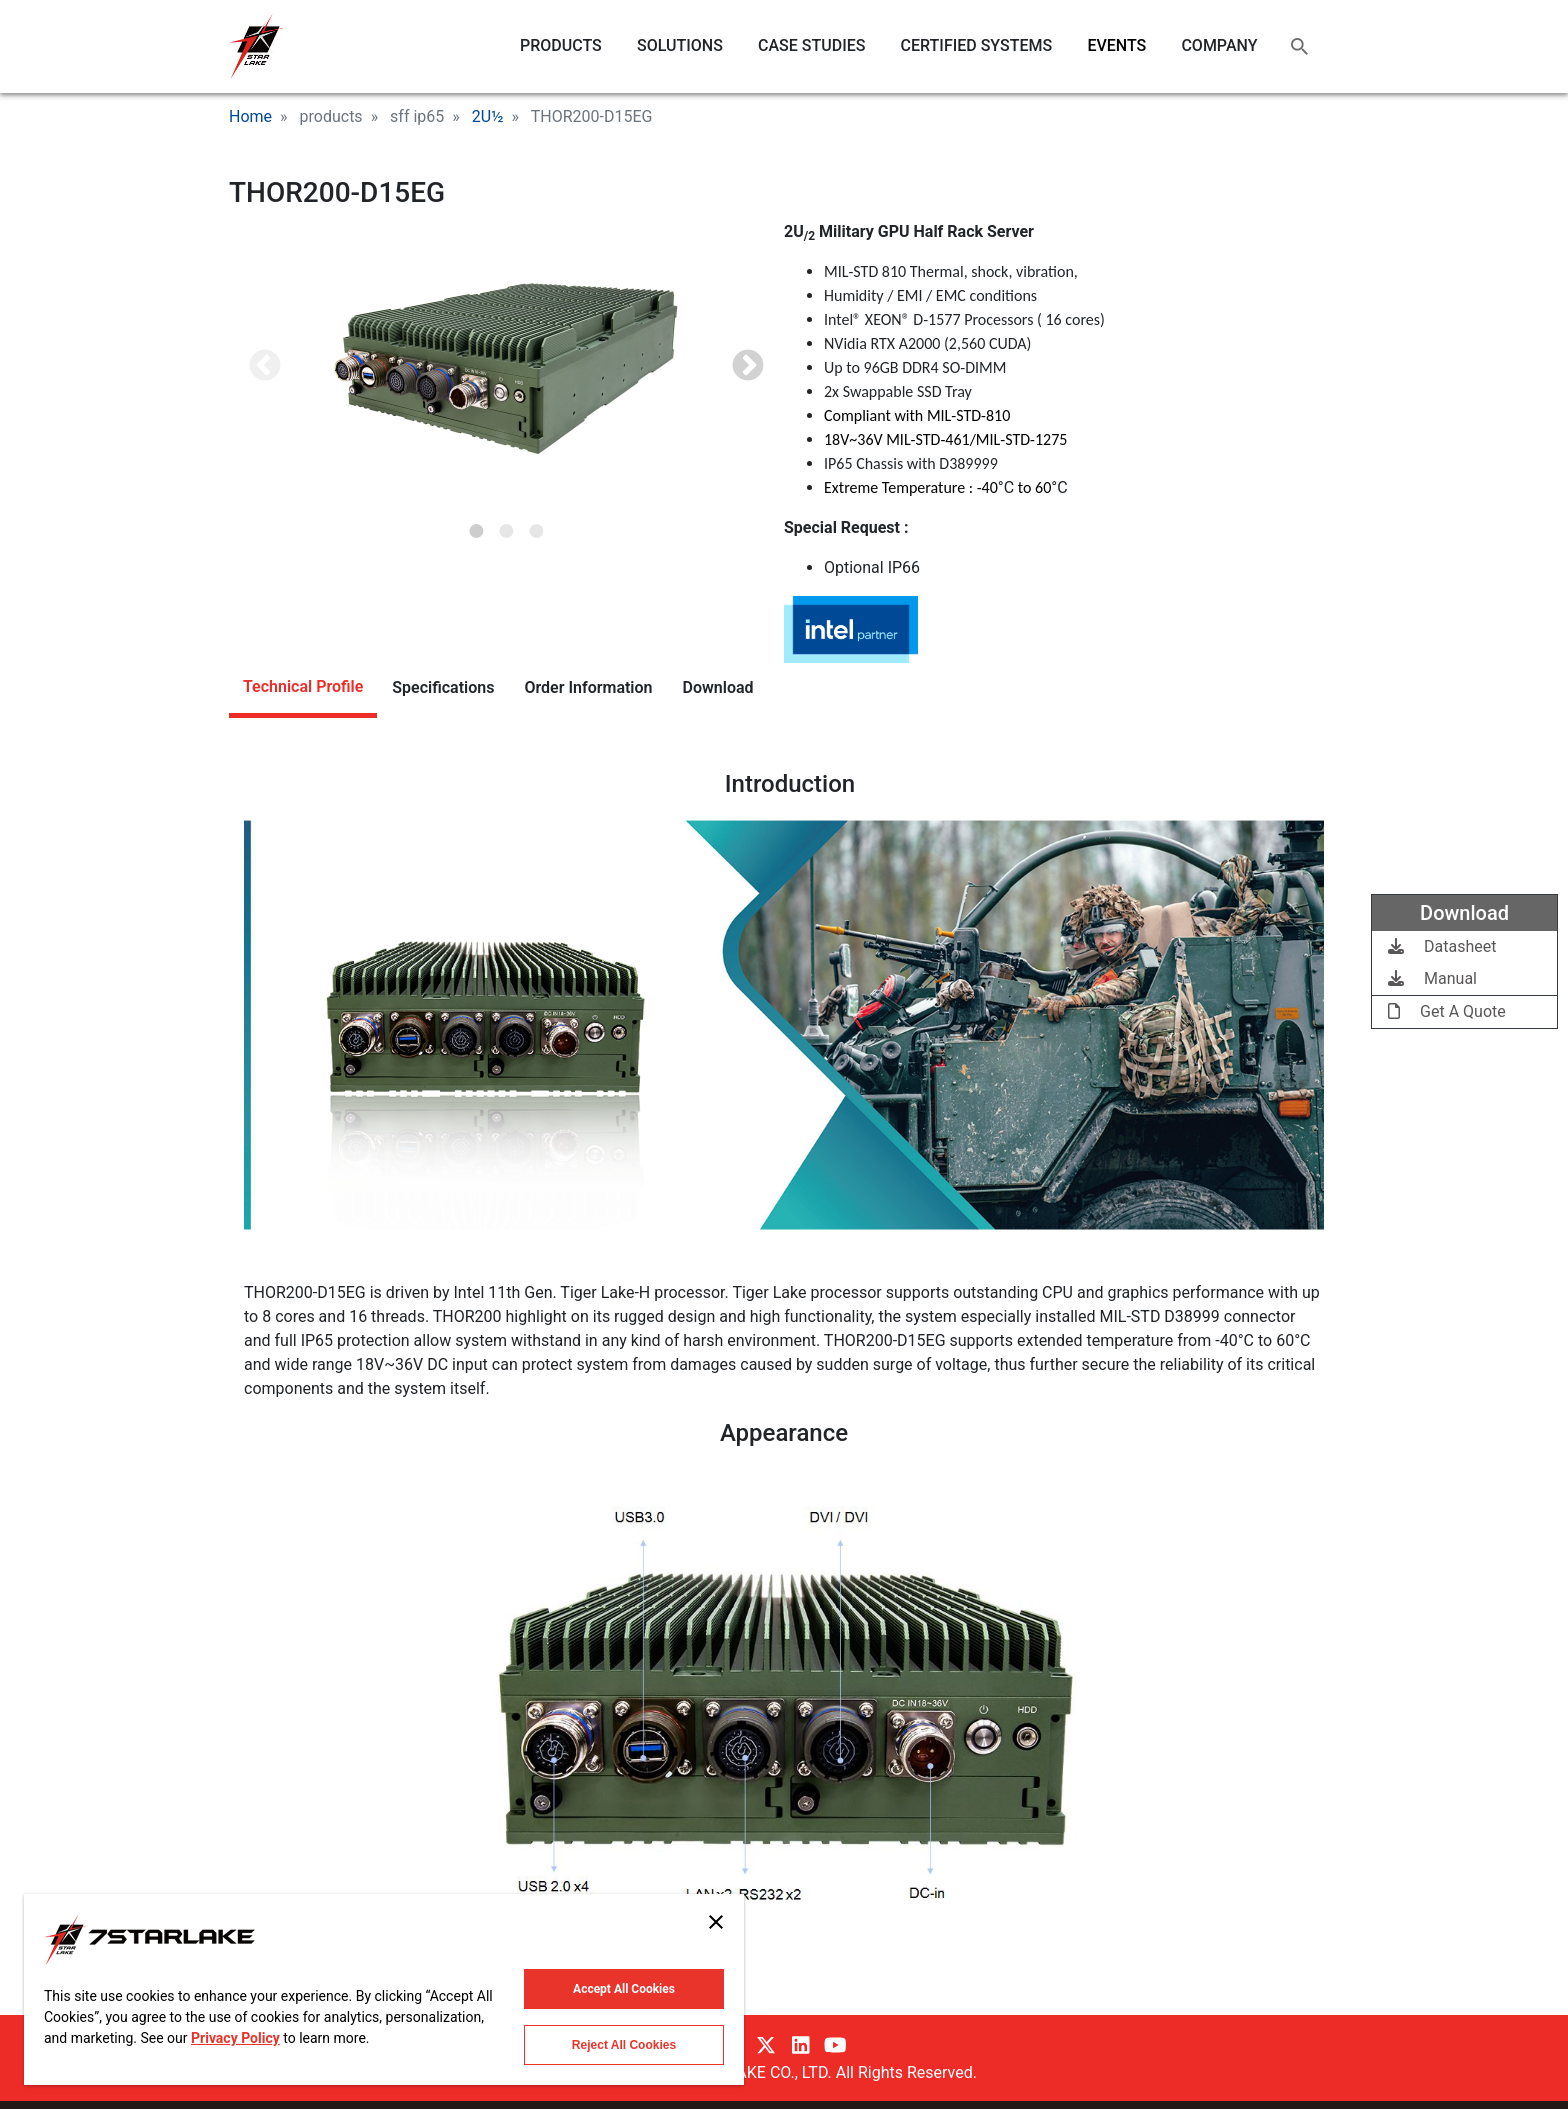  Describe the element at coordinates (250, 116) in the screenshot. I see `Home` at that location.